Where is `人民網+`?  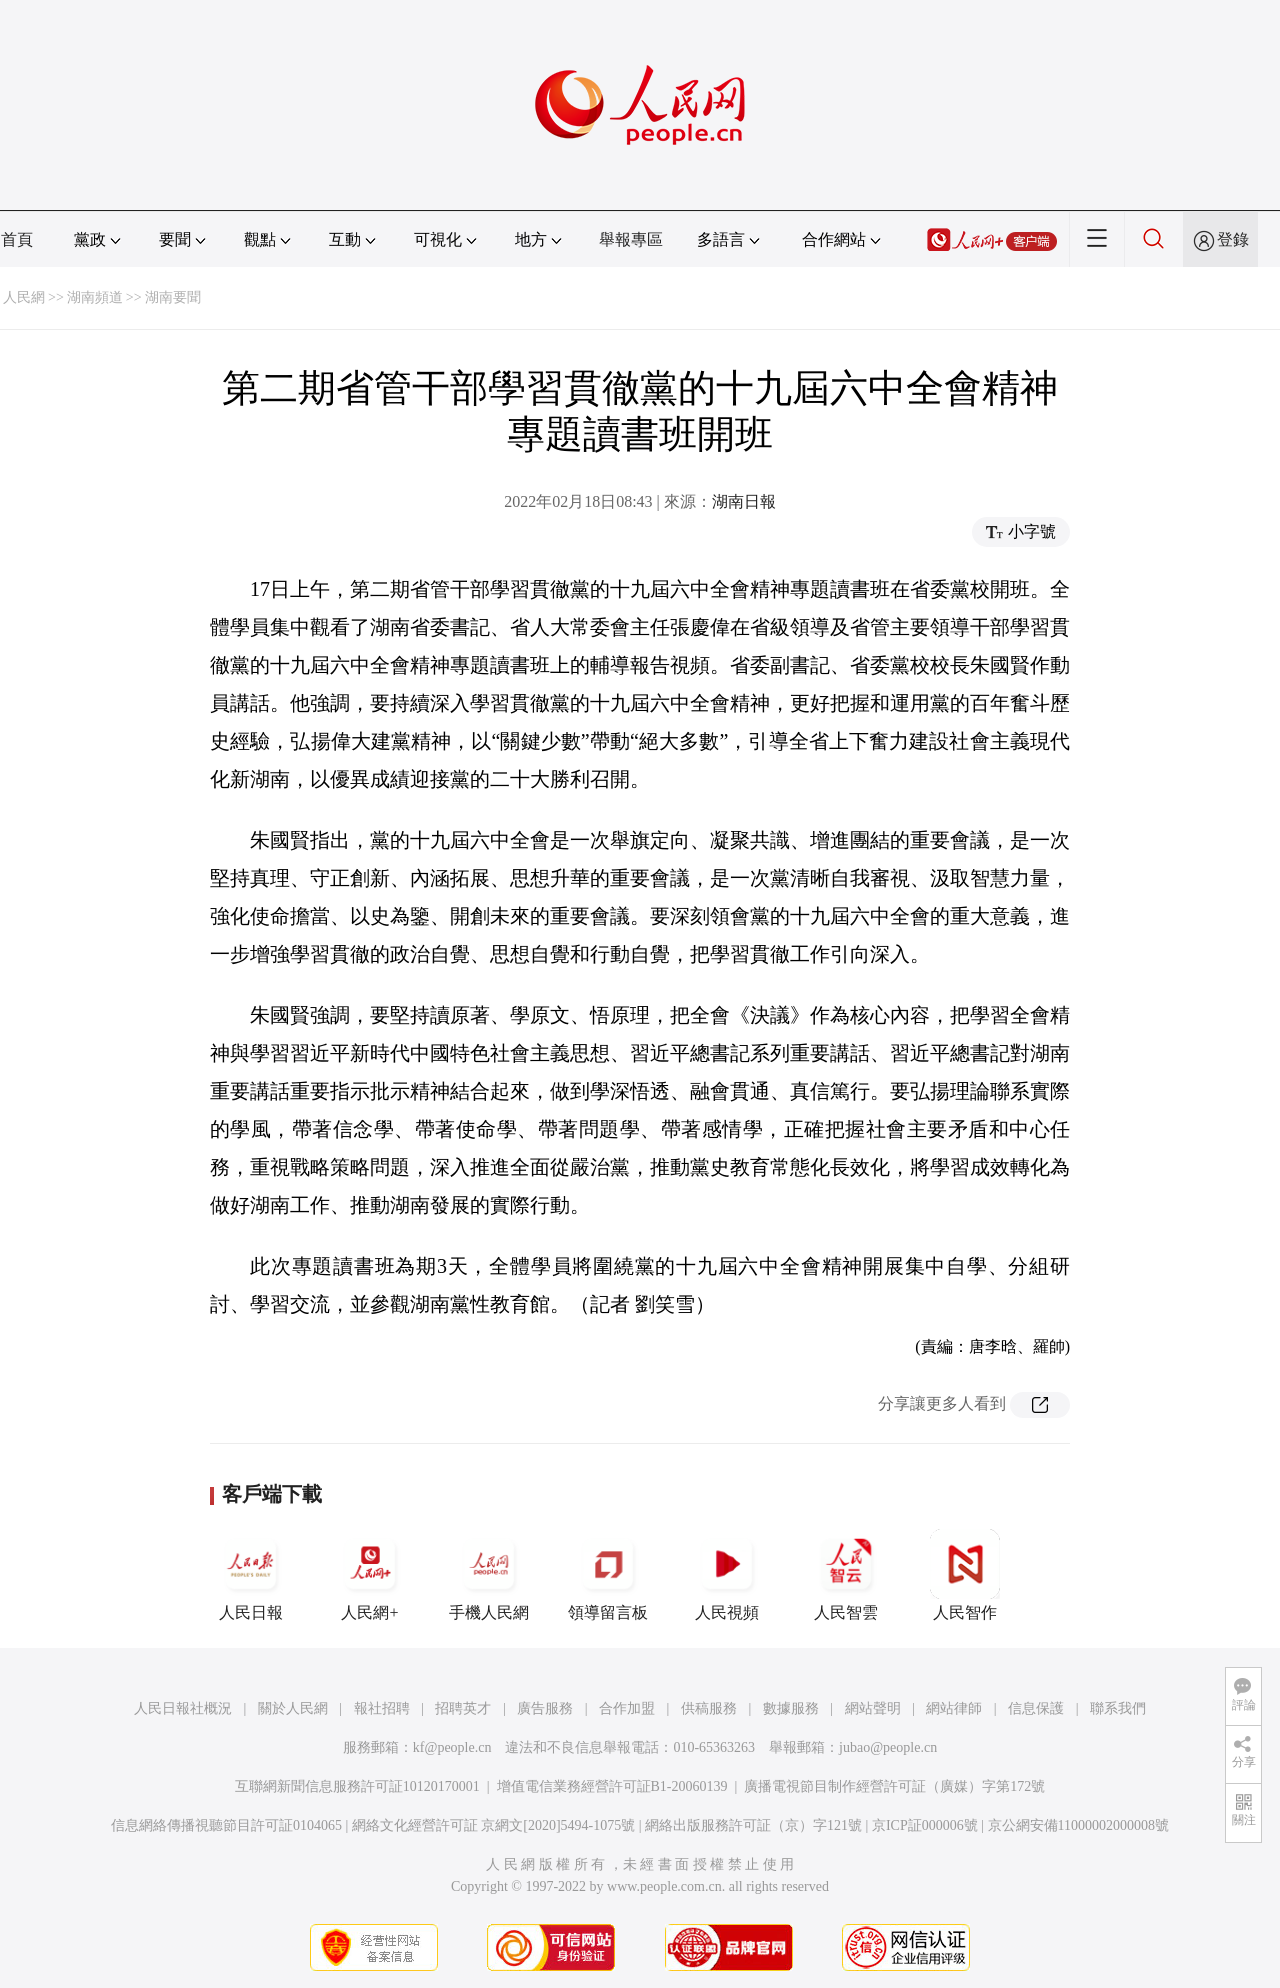 人民網+ is located at coordinates (370, 1575).